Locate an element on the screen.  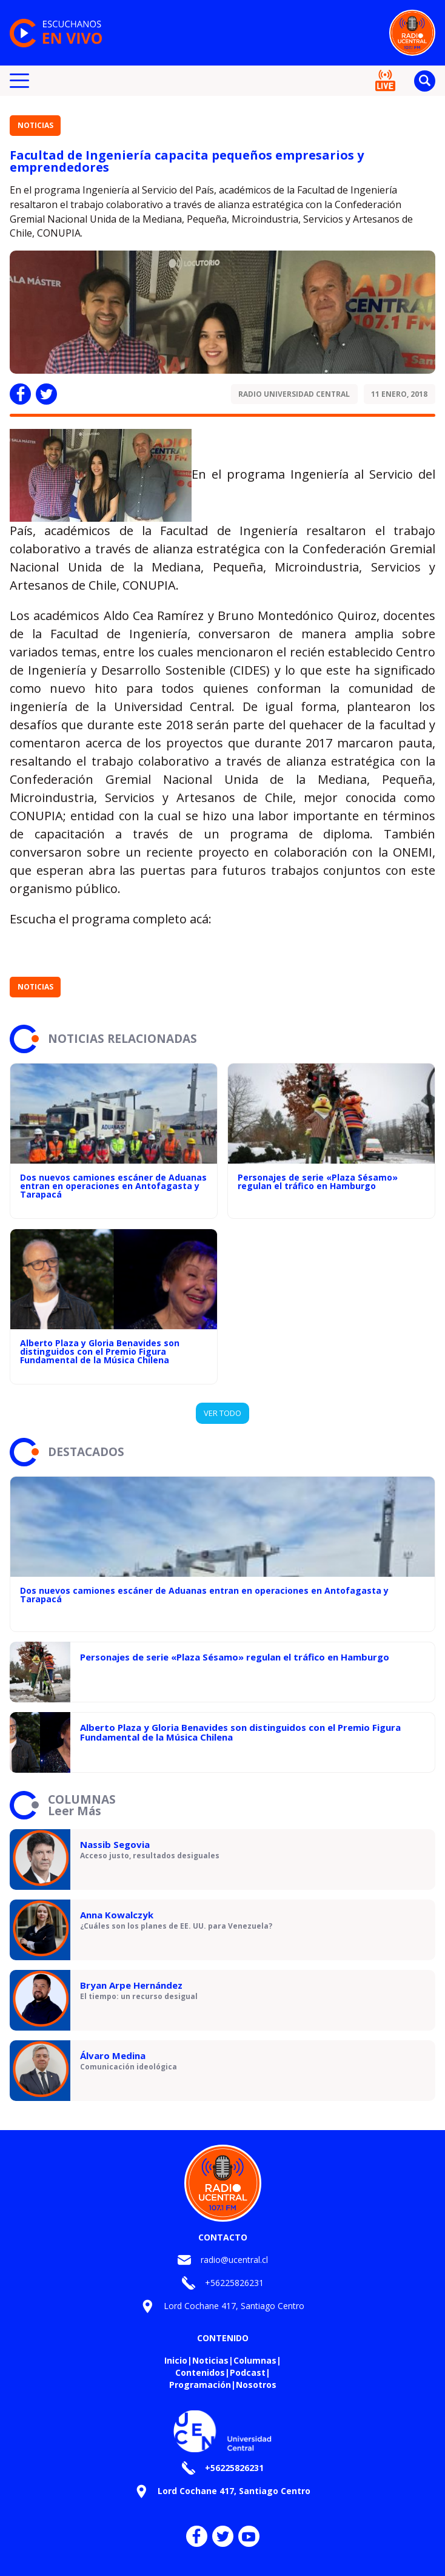
Columnas is located at coordinates (254, 2360).